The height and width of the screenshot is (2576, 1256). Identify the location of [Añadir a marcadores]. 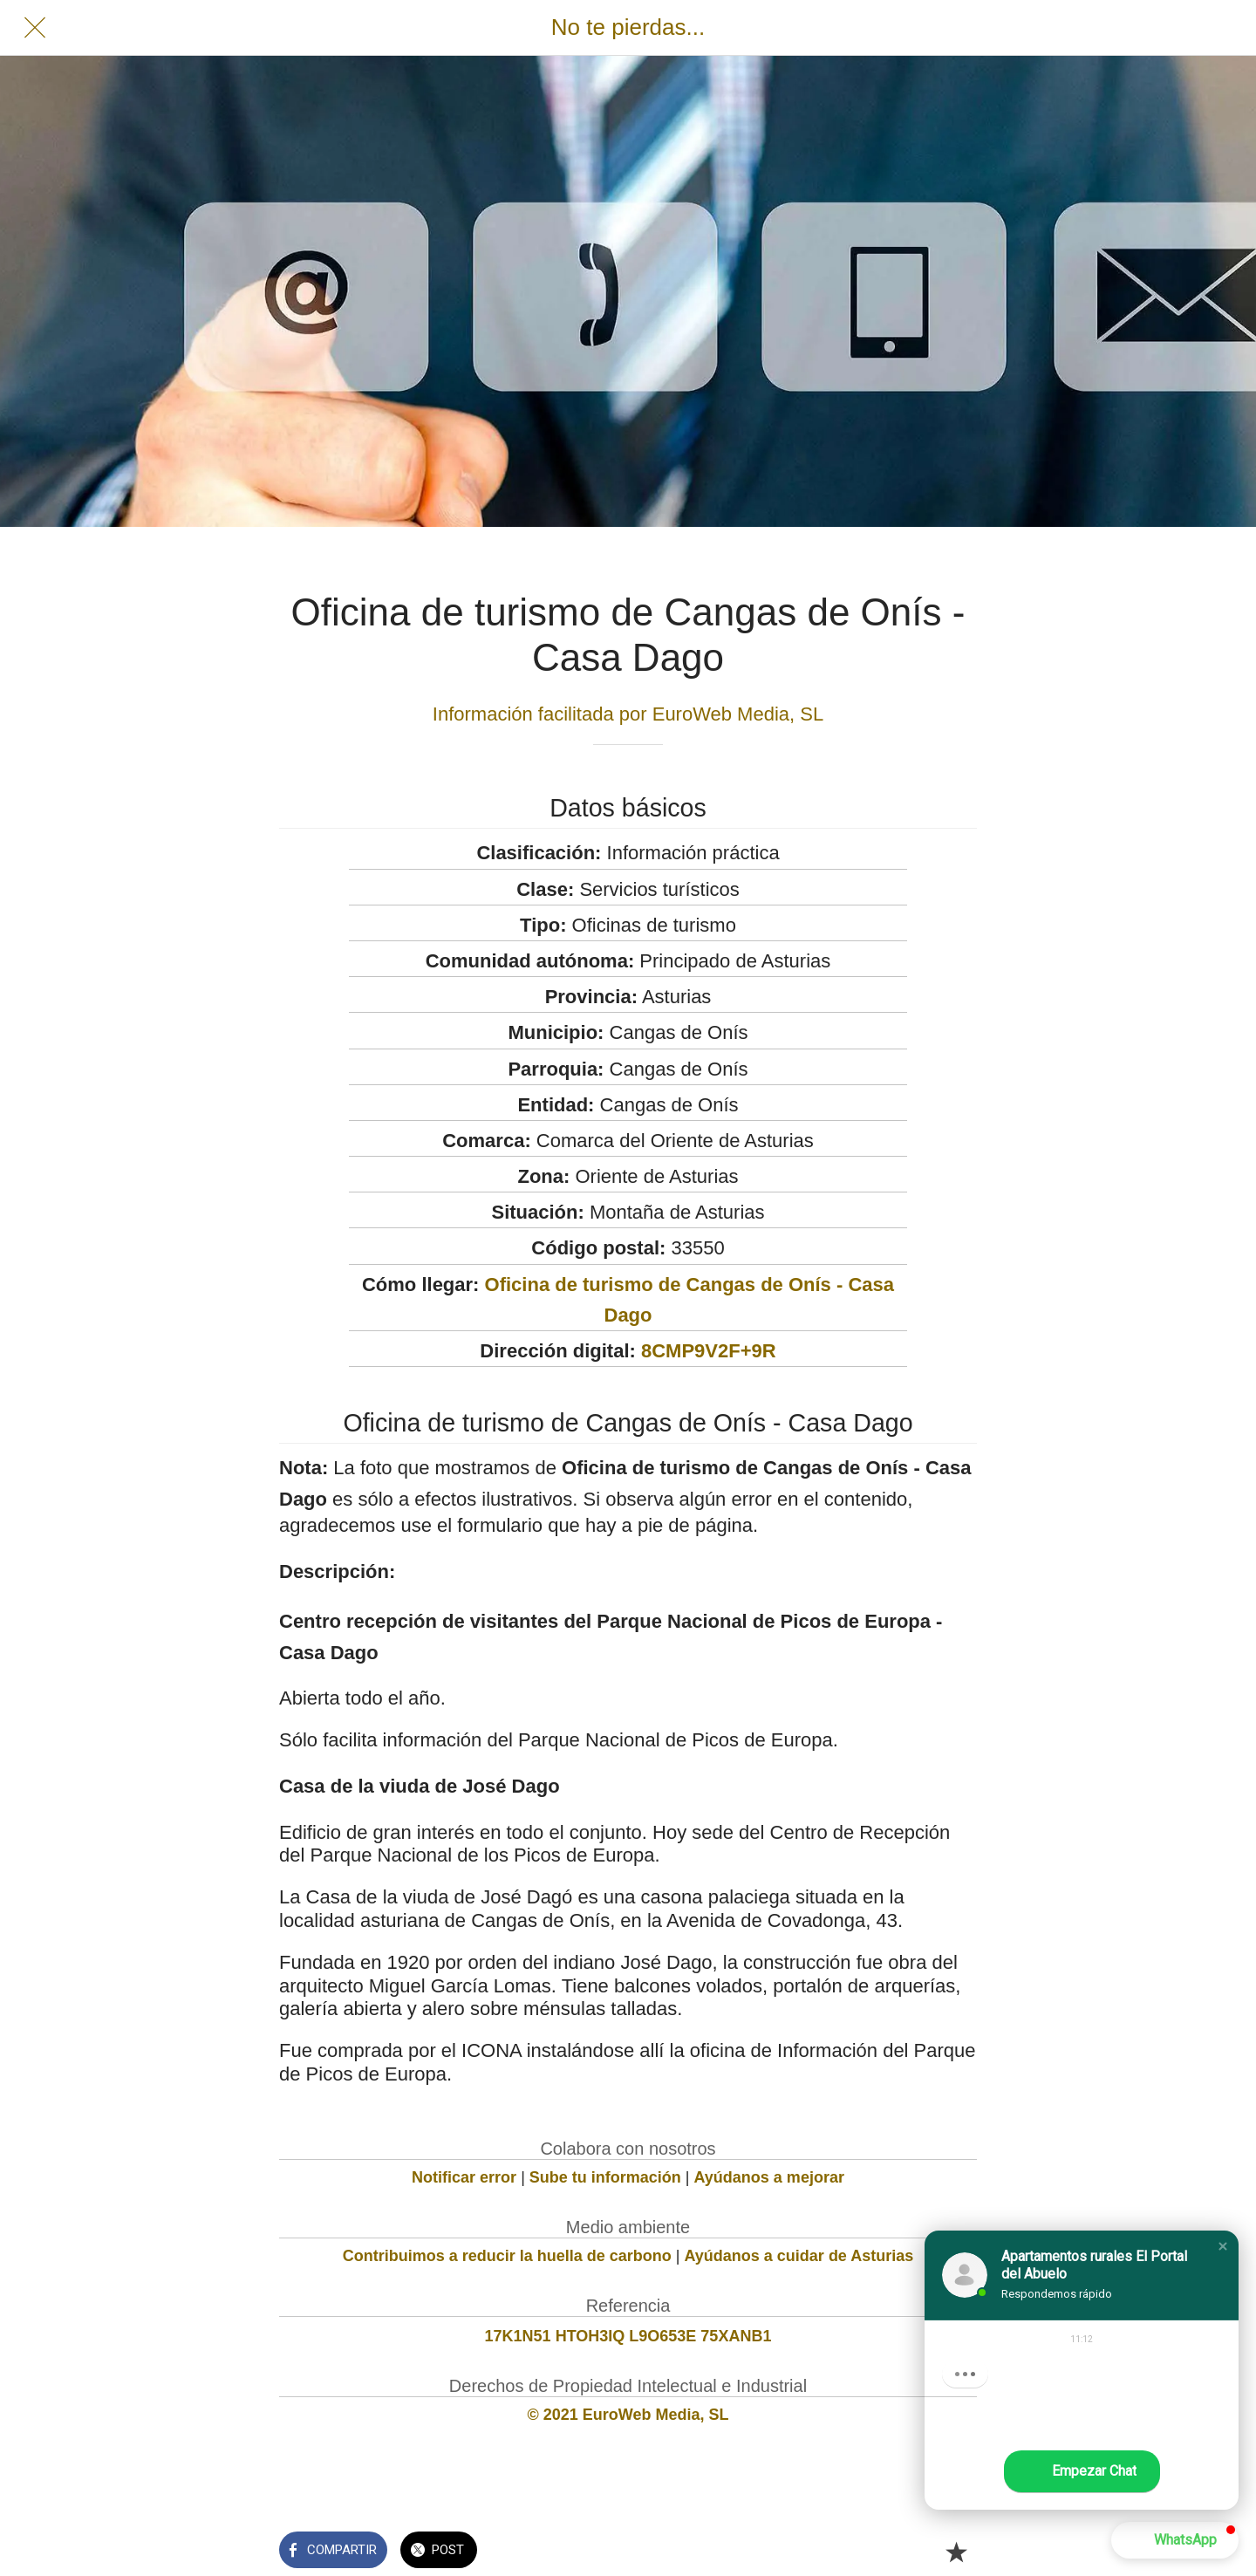
(956, 2552).